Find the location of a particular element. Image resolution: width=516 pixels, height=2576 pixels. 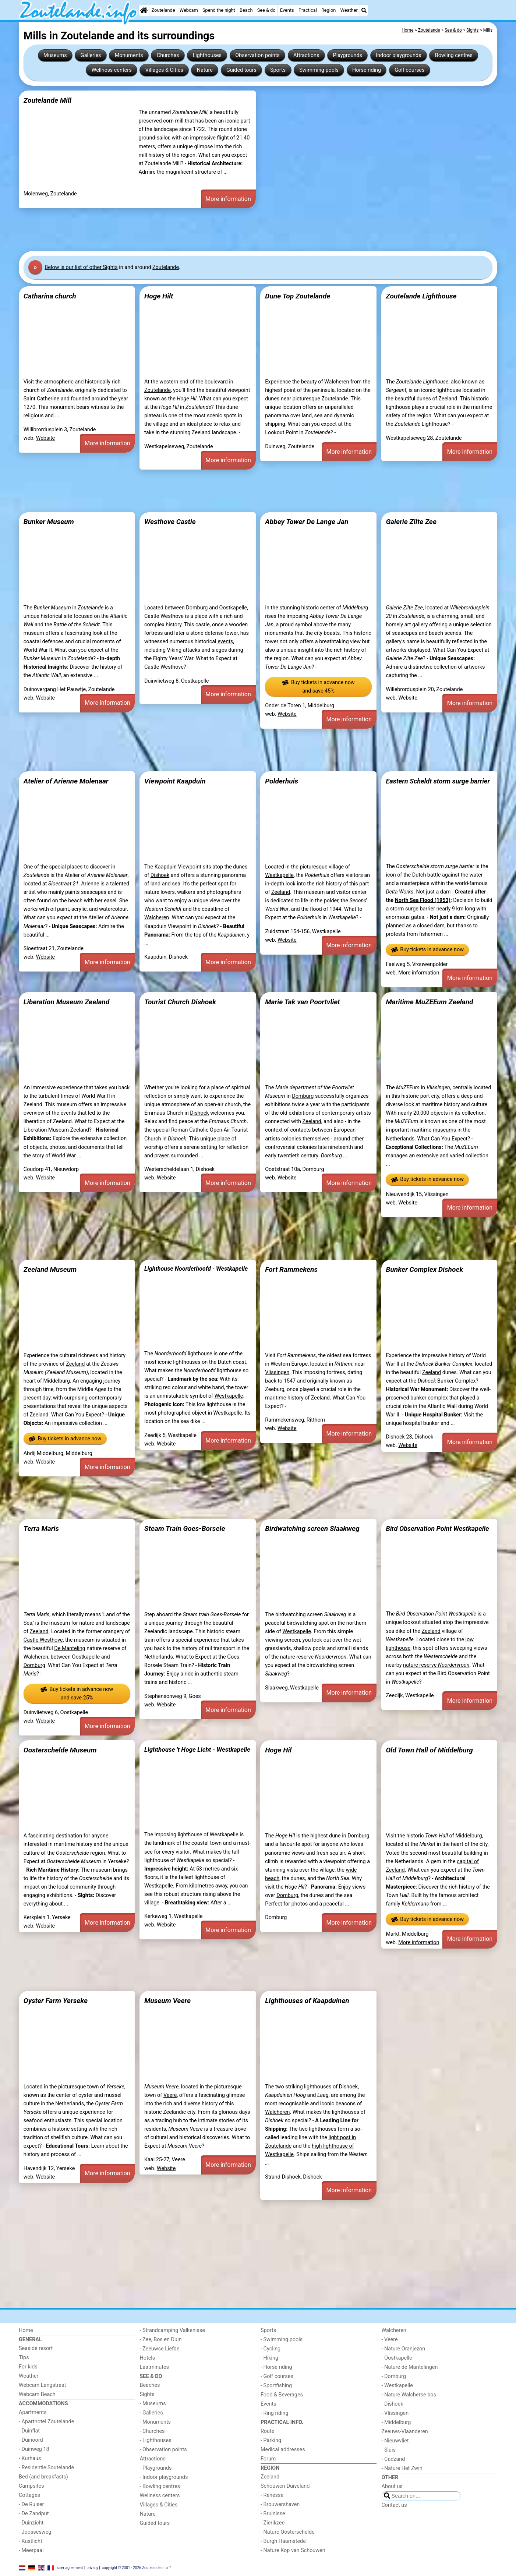

Oosterschelde Museum is located at coordinates (60, 1750).